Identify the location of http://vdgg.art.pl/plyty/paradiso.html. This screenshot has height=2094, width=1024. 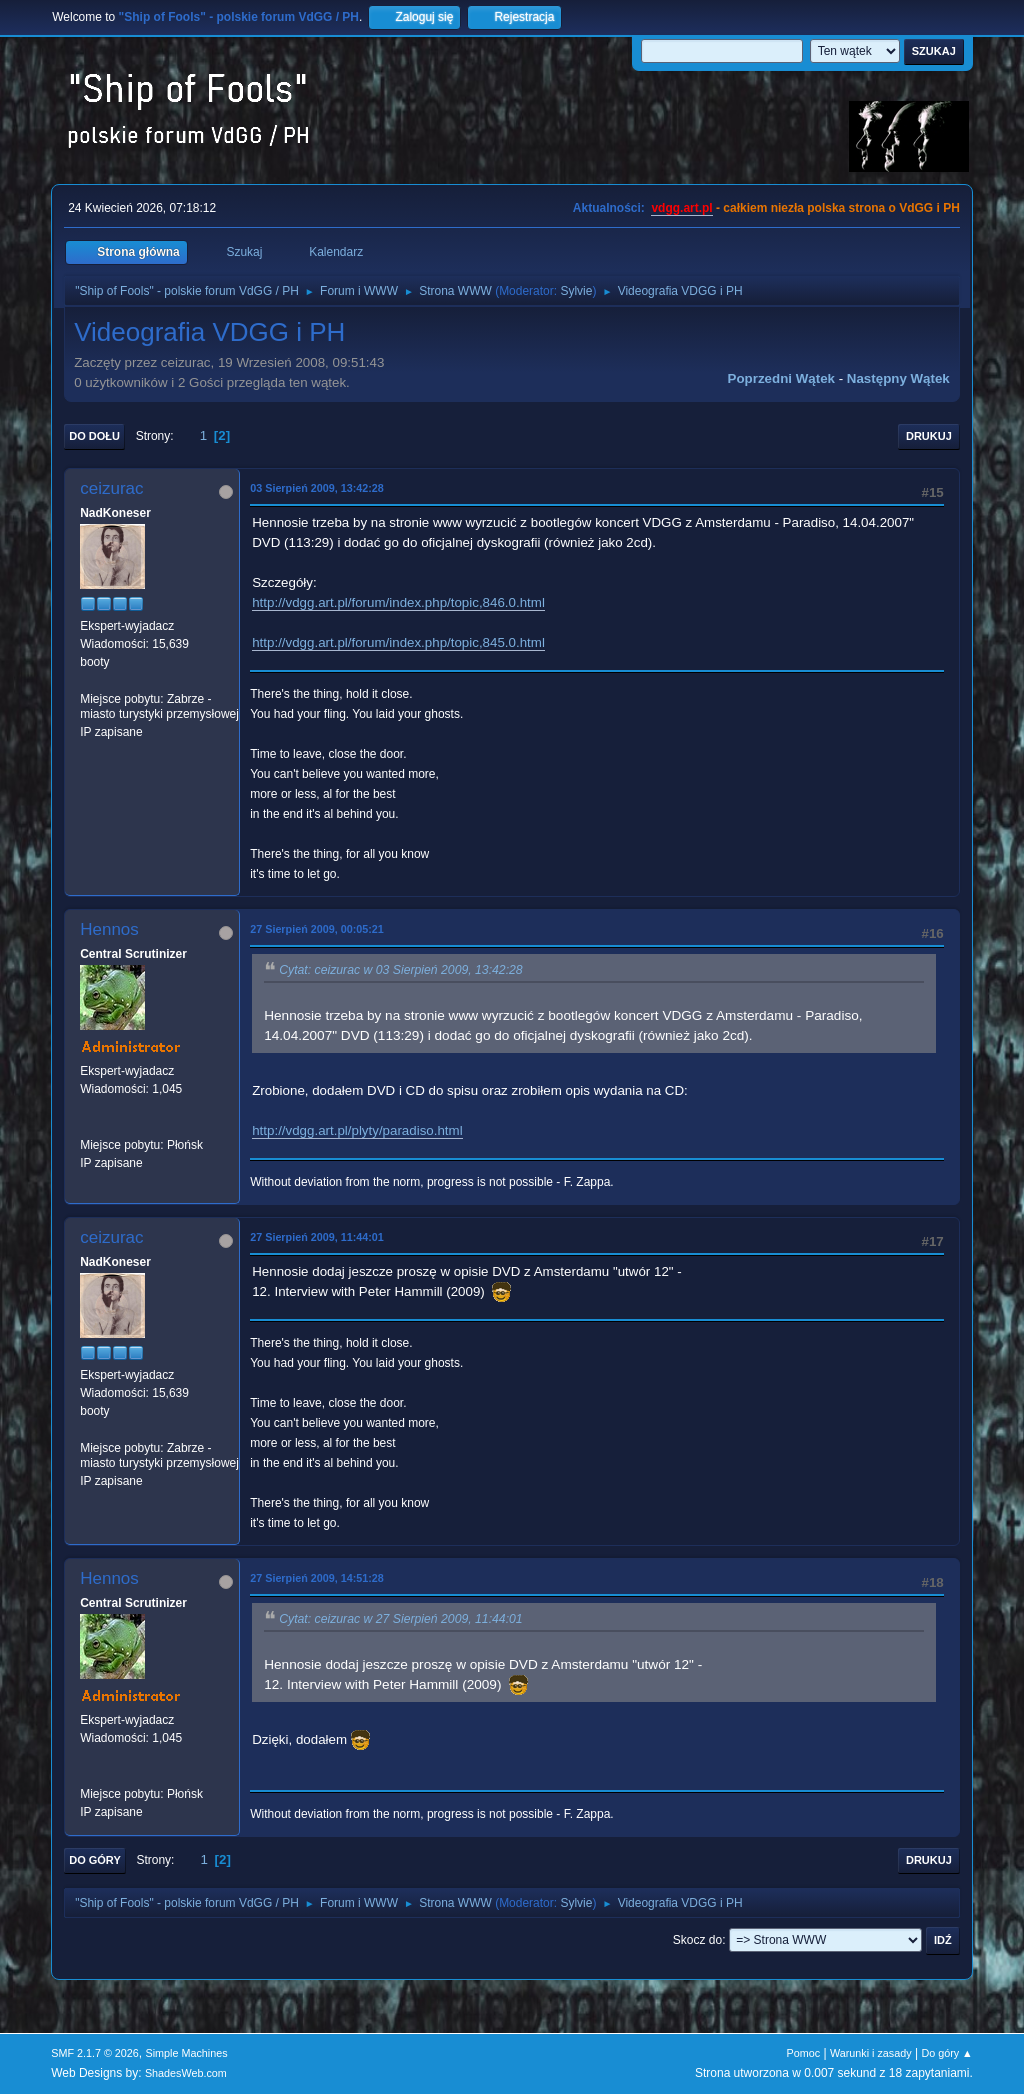
(357, 1130).